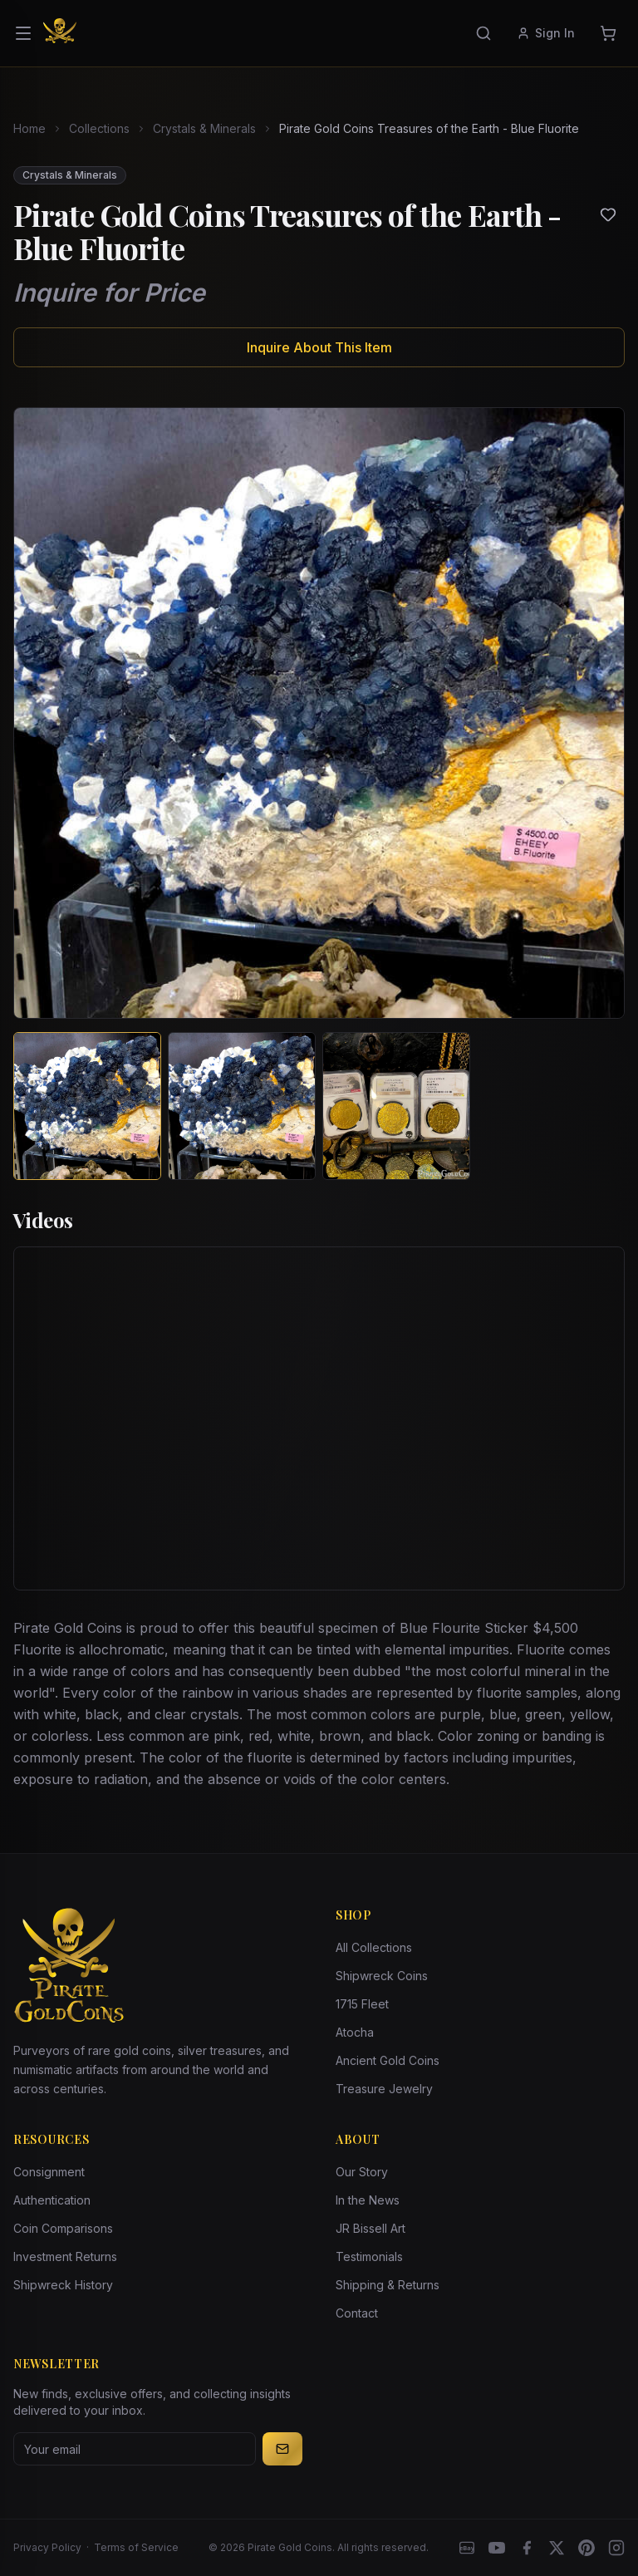 Image resolution: width=638 pixels, height=2576 pixels. What do you see at coordinates (357, 2313) in the screenshot?
I see `Contact` at bounding box center [357, 2313].